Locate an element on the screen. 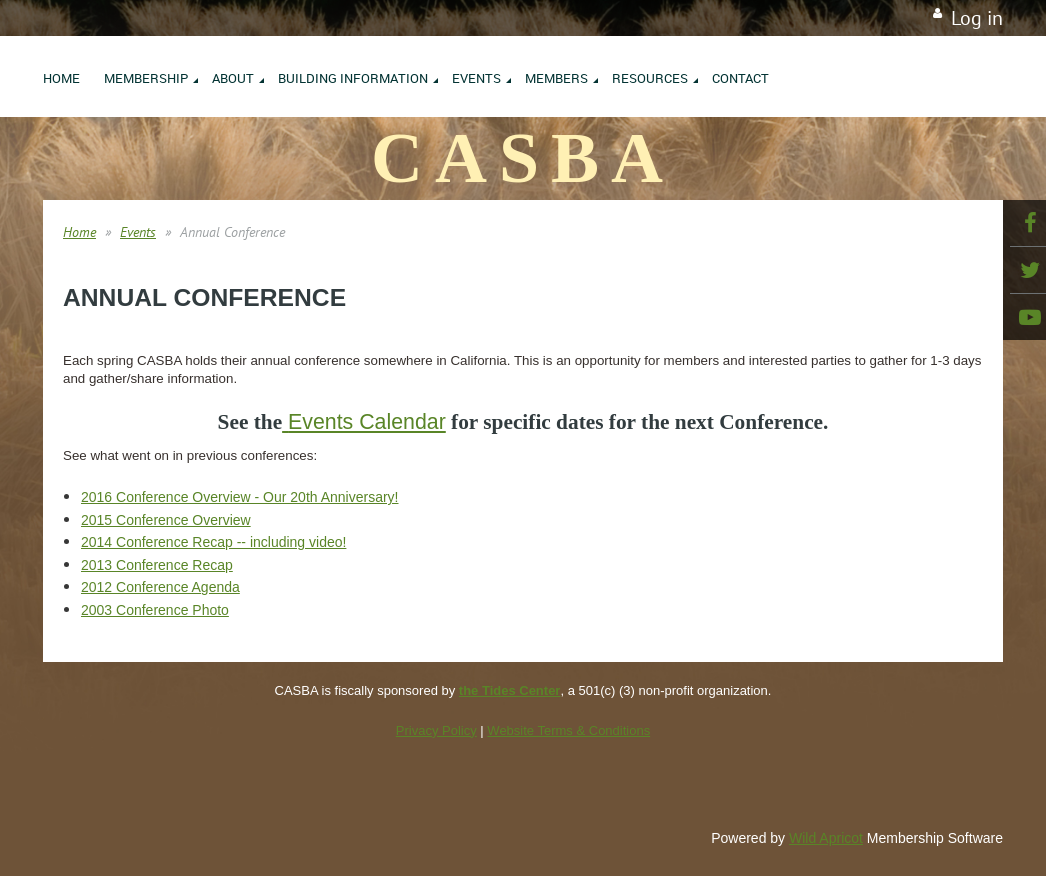 The width and height of the screenshot is (1046, 876). 2015 Conference Overview is located at coordinates (166, 520).